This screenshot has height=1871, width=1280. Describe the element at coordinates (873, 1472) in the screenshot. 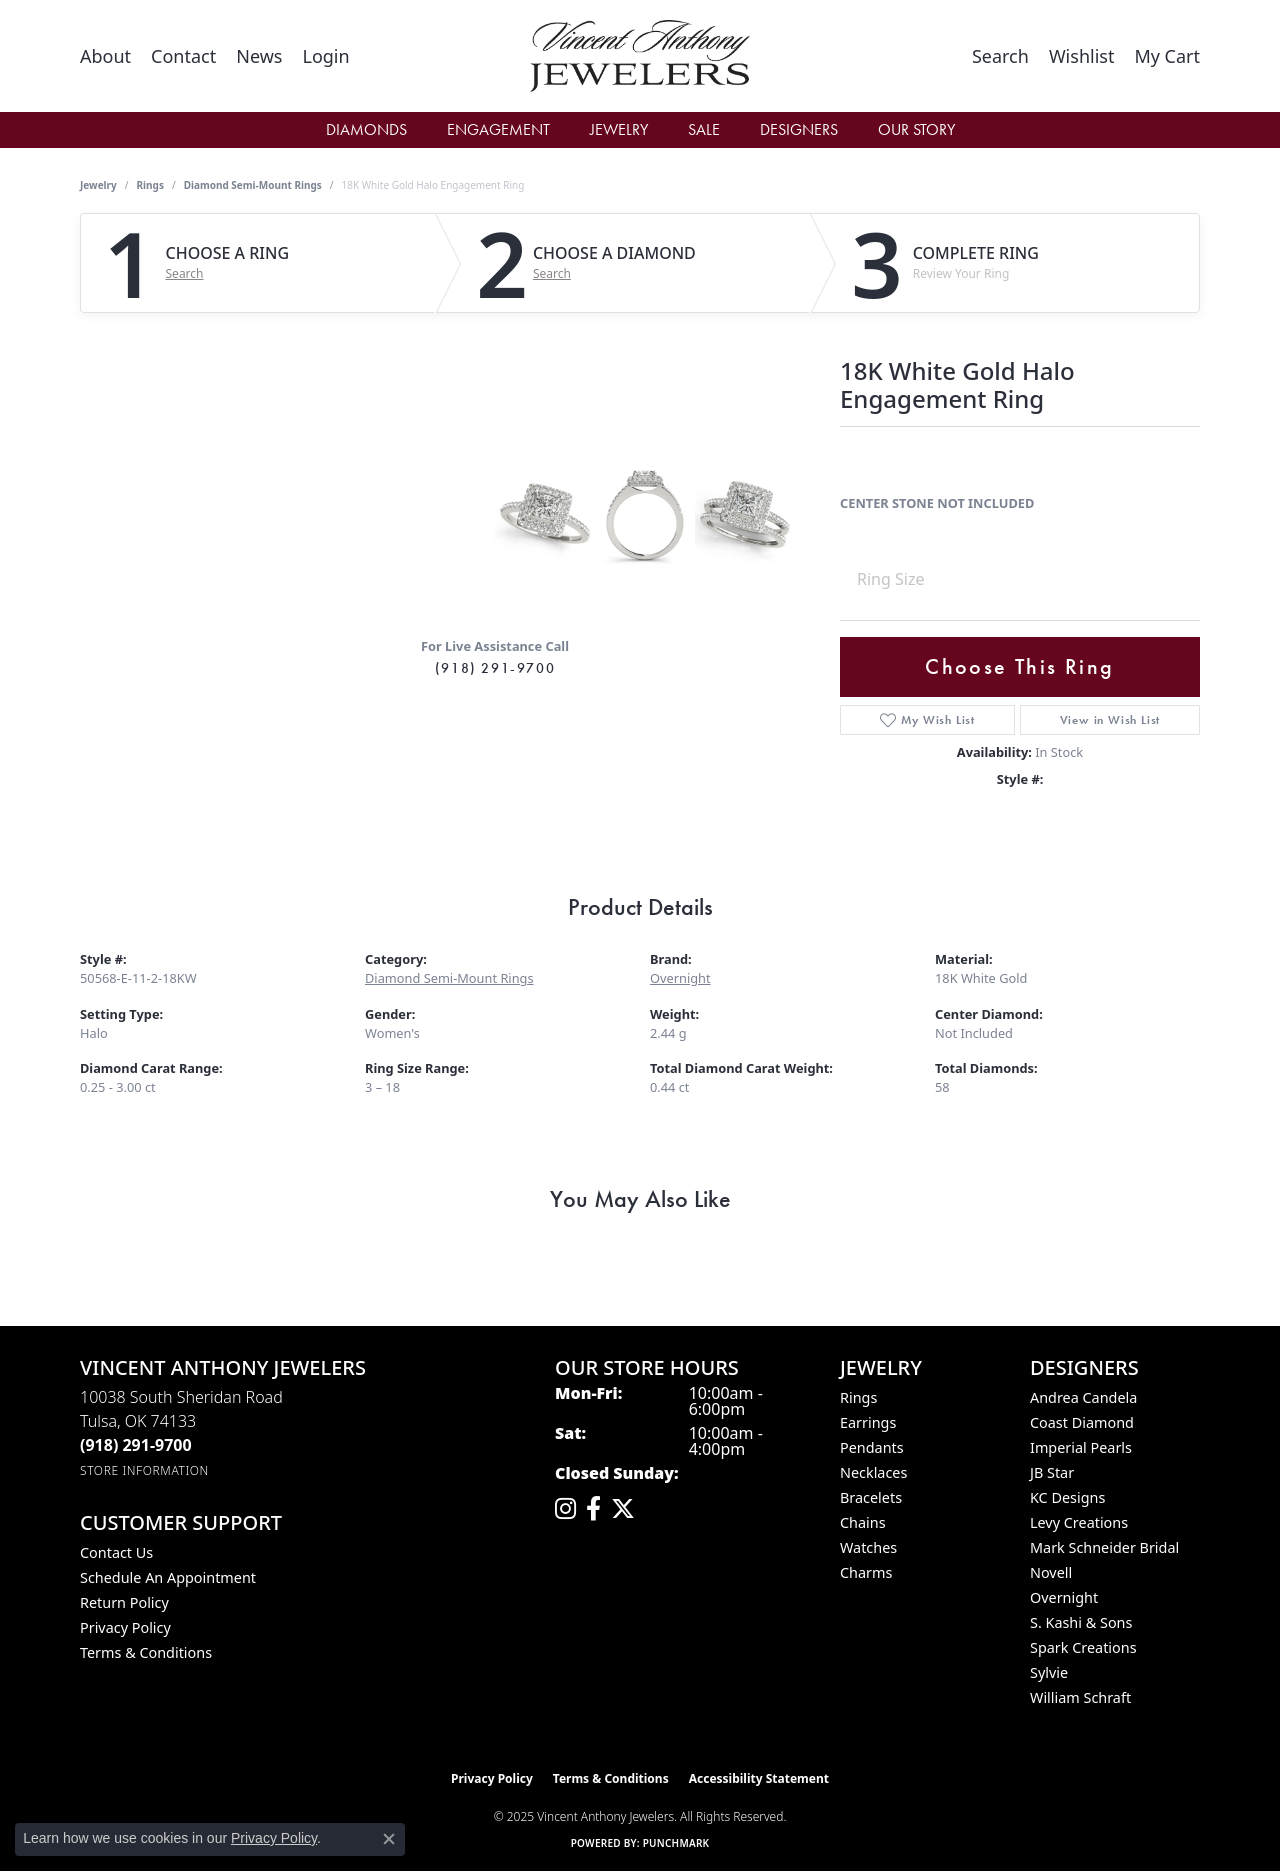

I see `Necklaces [menuitem]` at that location.